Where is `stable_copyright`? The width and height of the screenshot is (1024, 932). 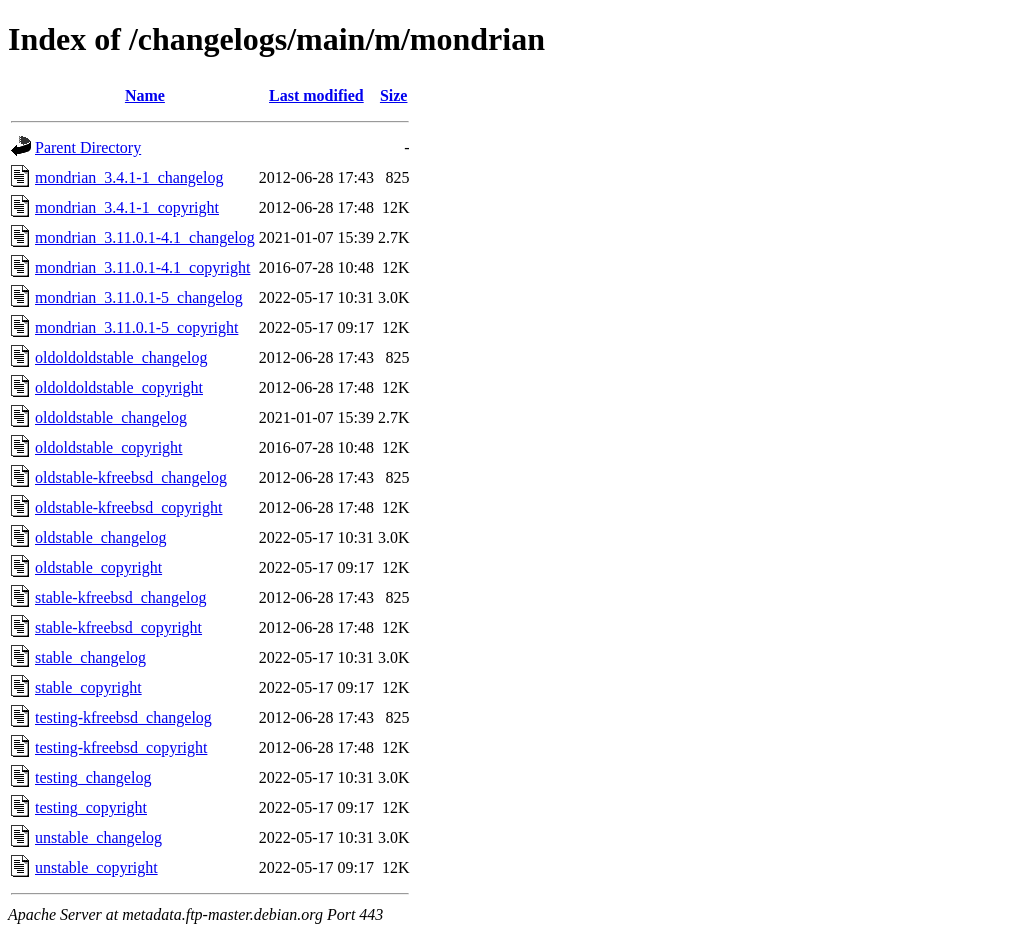
stable_copyright is located at coordinates (88, 687).